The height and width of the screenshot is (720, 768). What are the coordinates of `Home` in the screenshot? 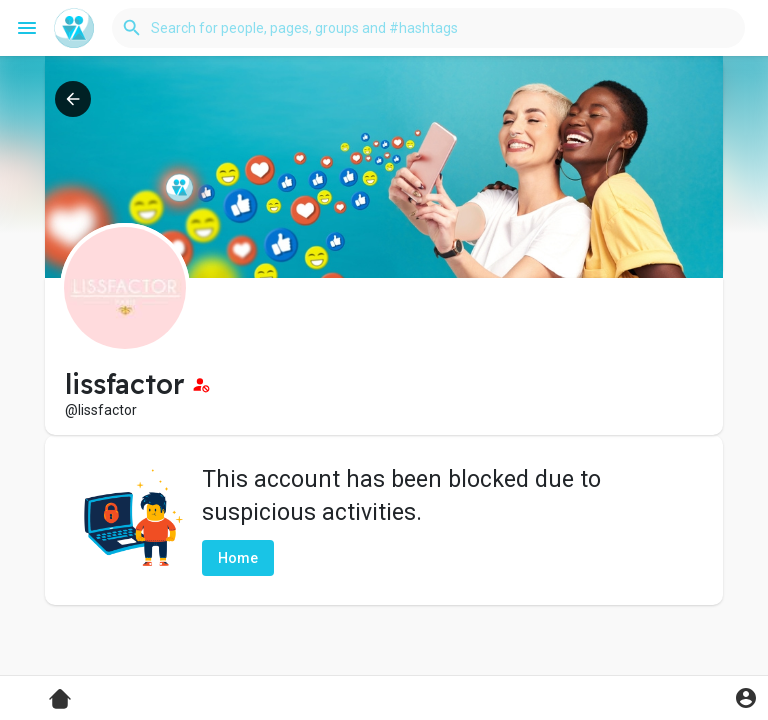 It's located at (238, 558).